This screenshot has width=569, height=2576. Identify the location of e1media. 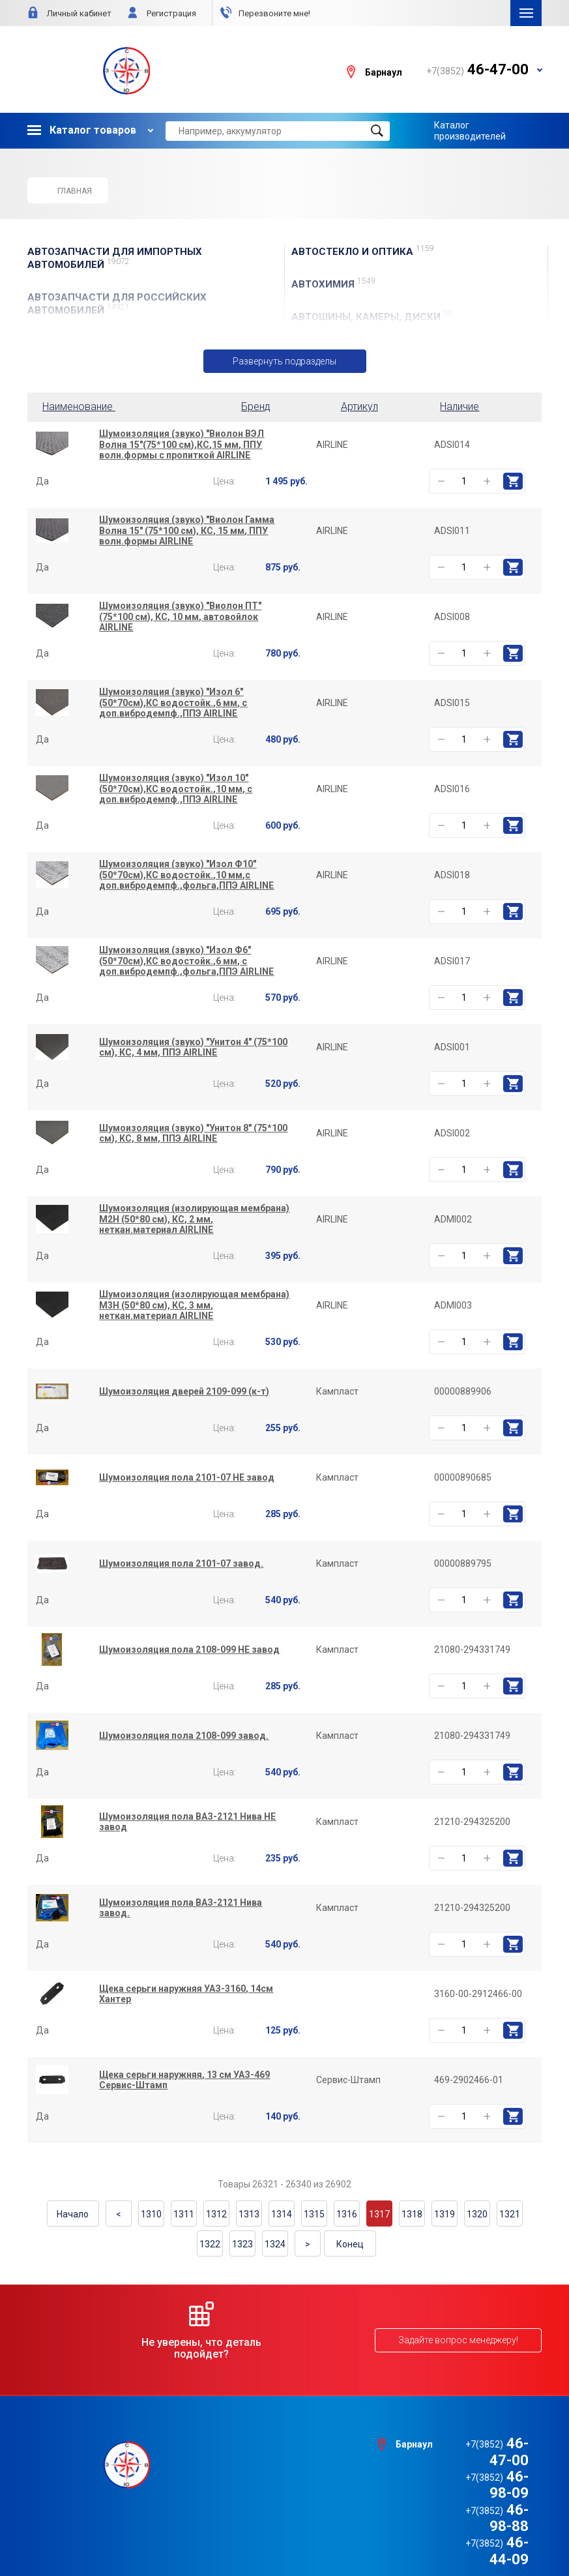
(320, 2531).